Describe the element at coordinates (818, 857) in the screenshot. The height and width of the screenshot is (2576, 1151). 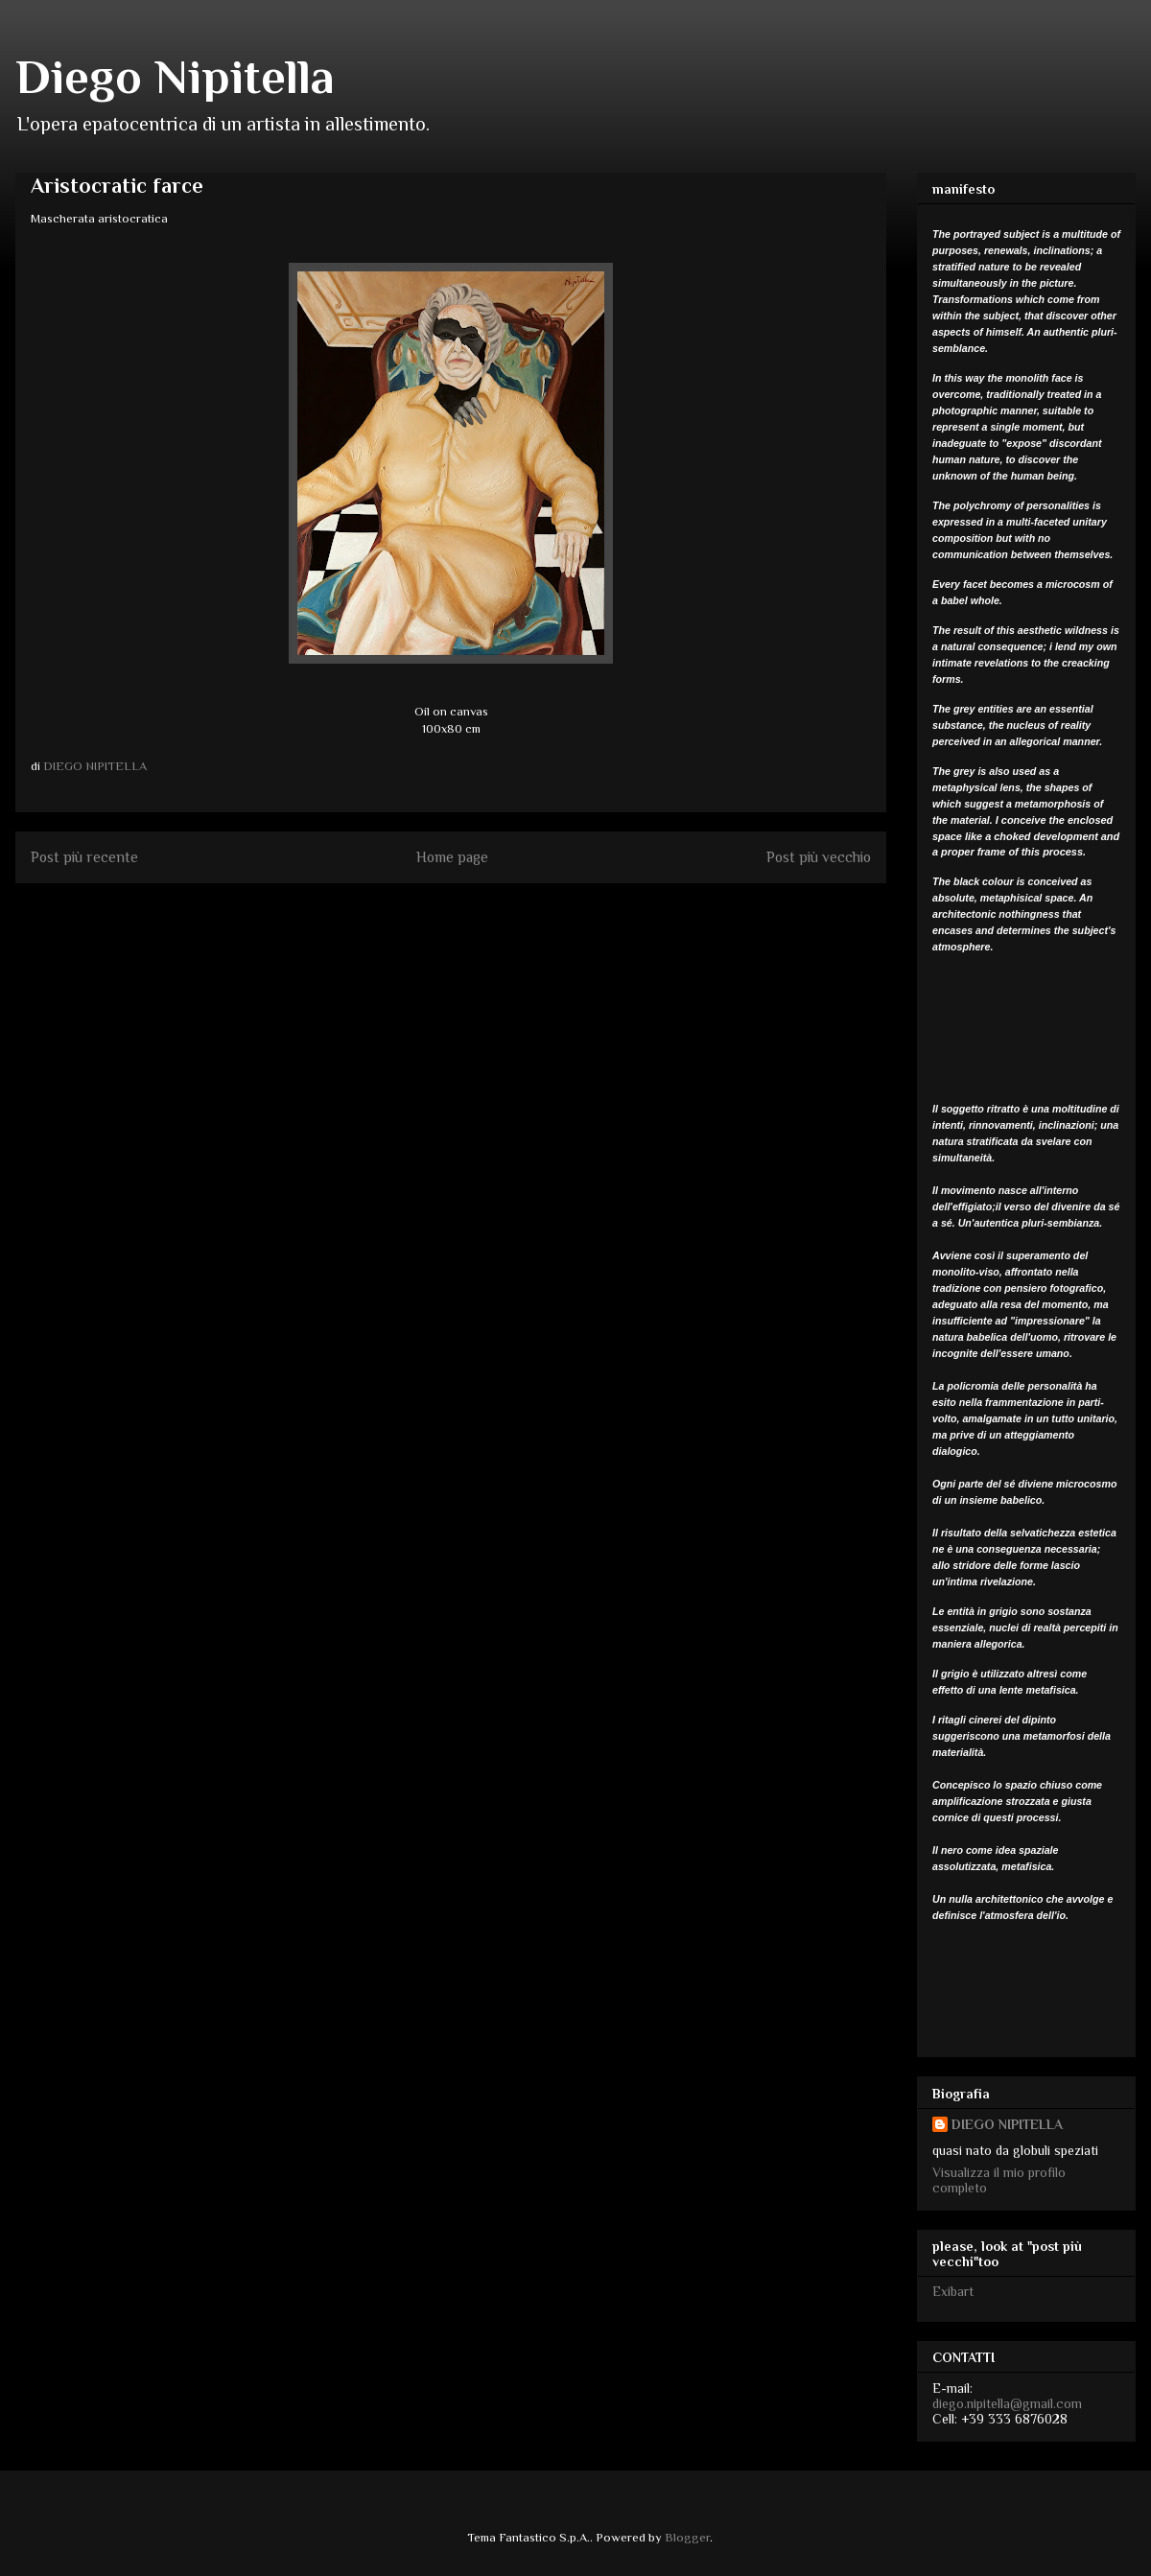
I see `Post più vecchio` at that location.